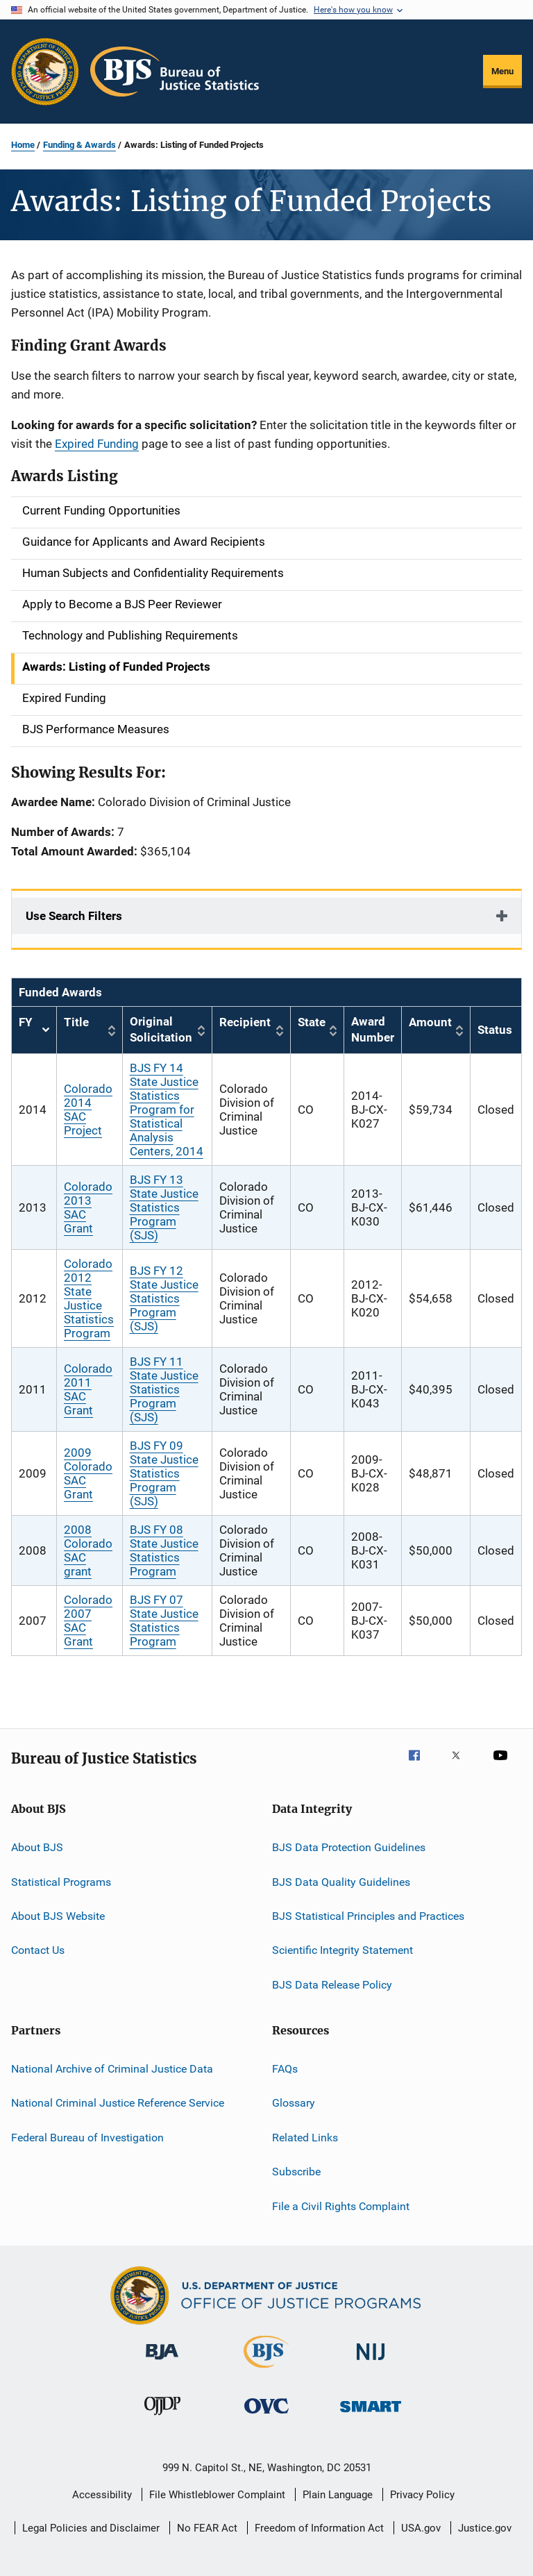 This screenshot has width=533, height=2576. What do you see at coordinates (161, 1029) in the screenshot?
I see `Original Solicitation` at bounding box center [161, 1029].